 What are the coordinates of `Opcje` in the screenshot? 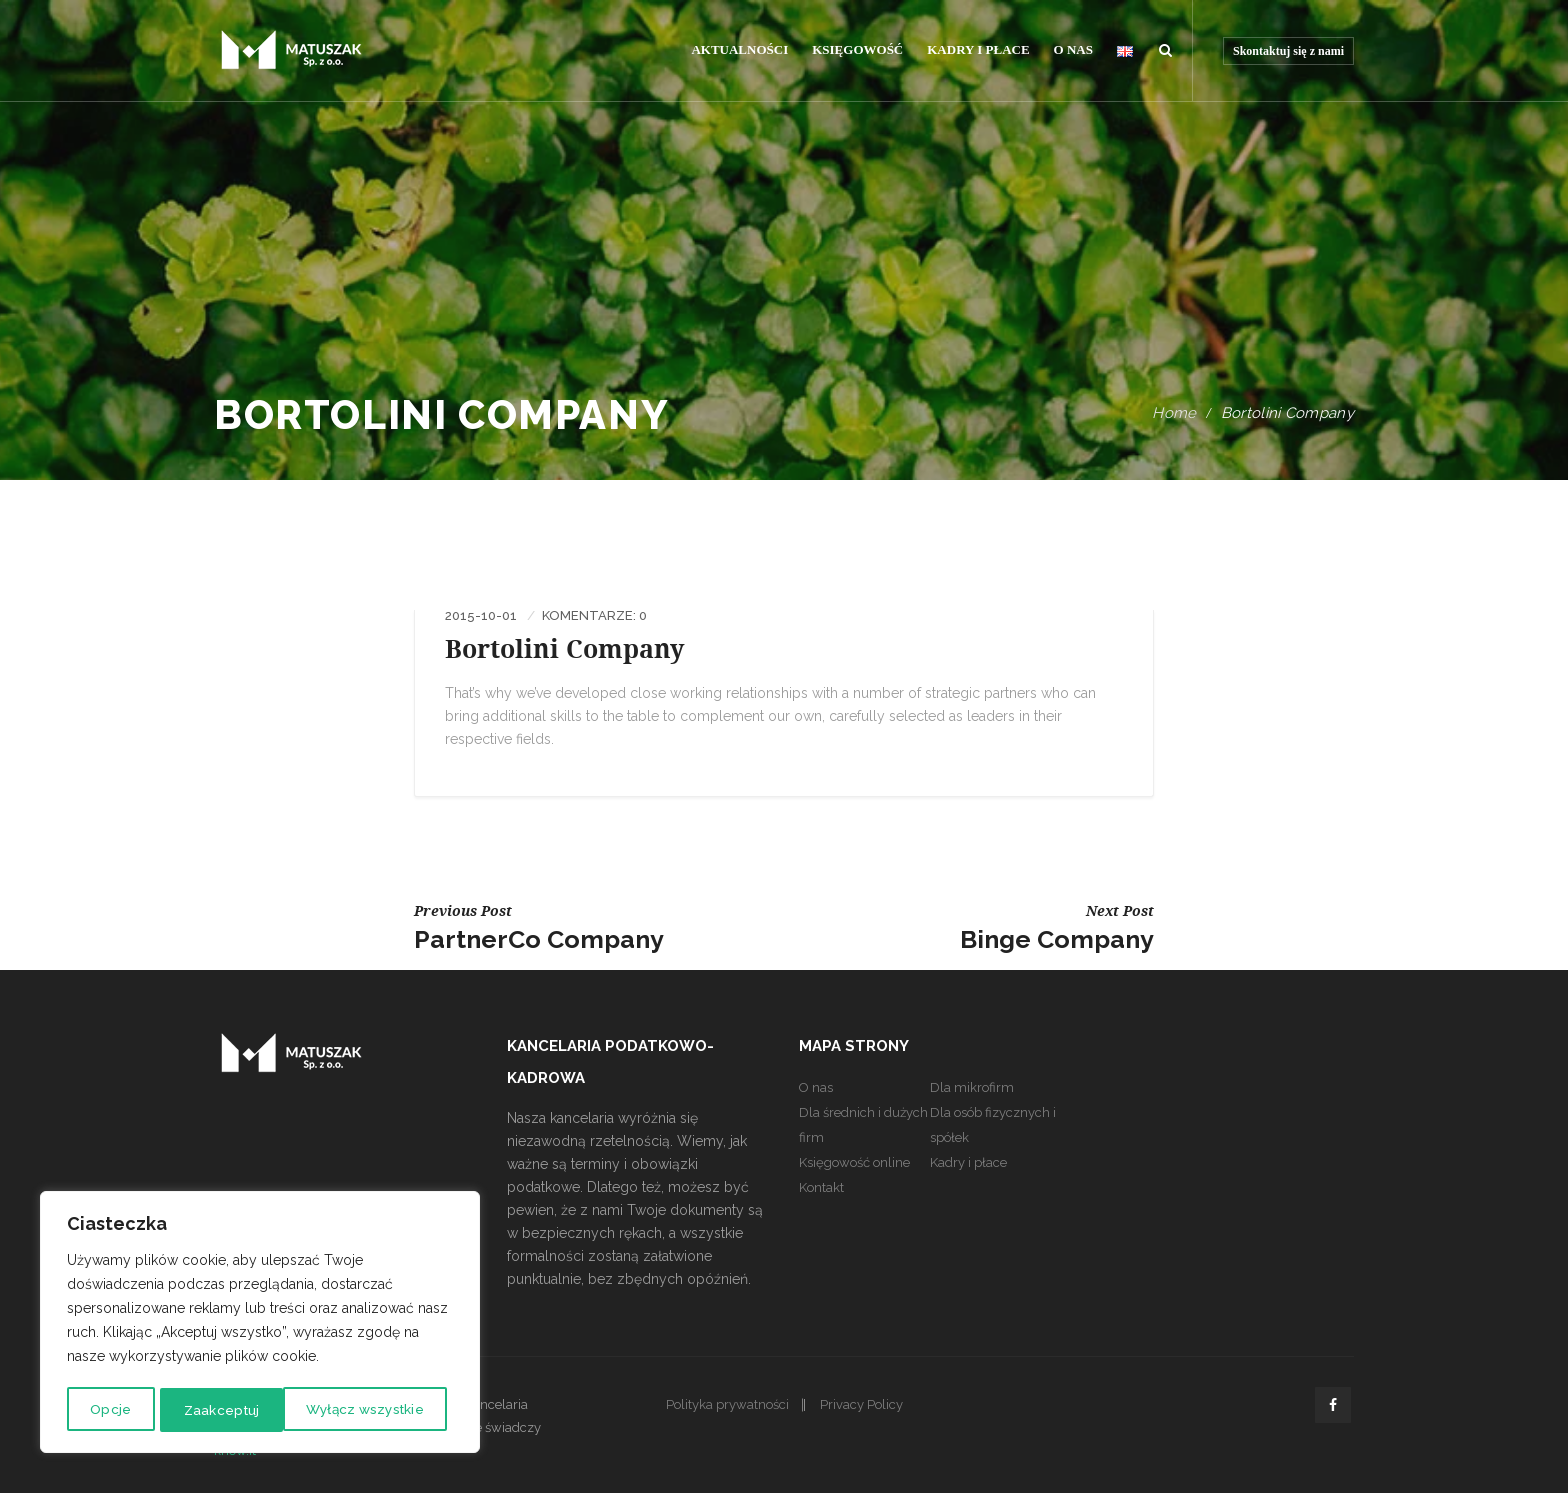 It's located at (108, 1410).